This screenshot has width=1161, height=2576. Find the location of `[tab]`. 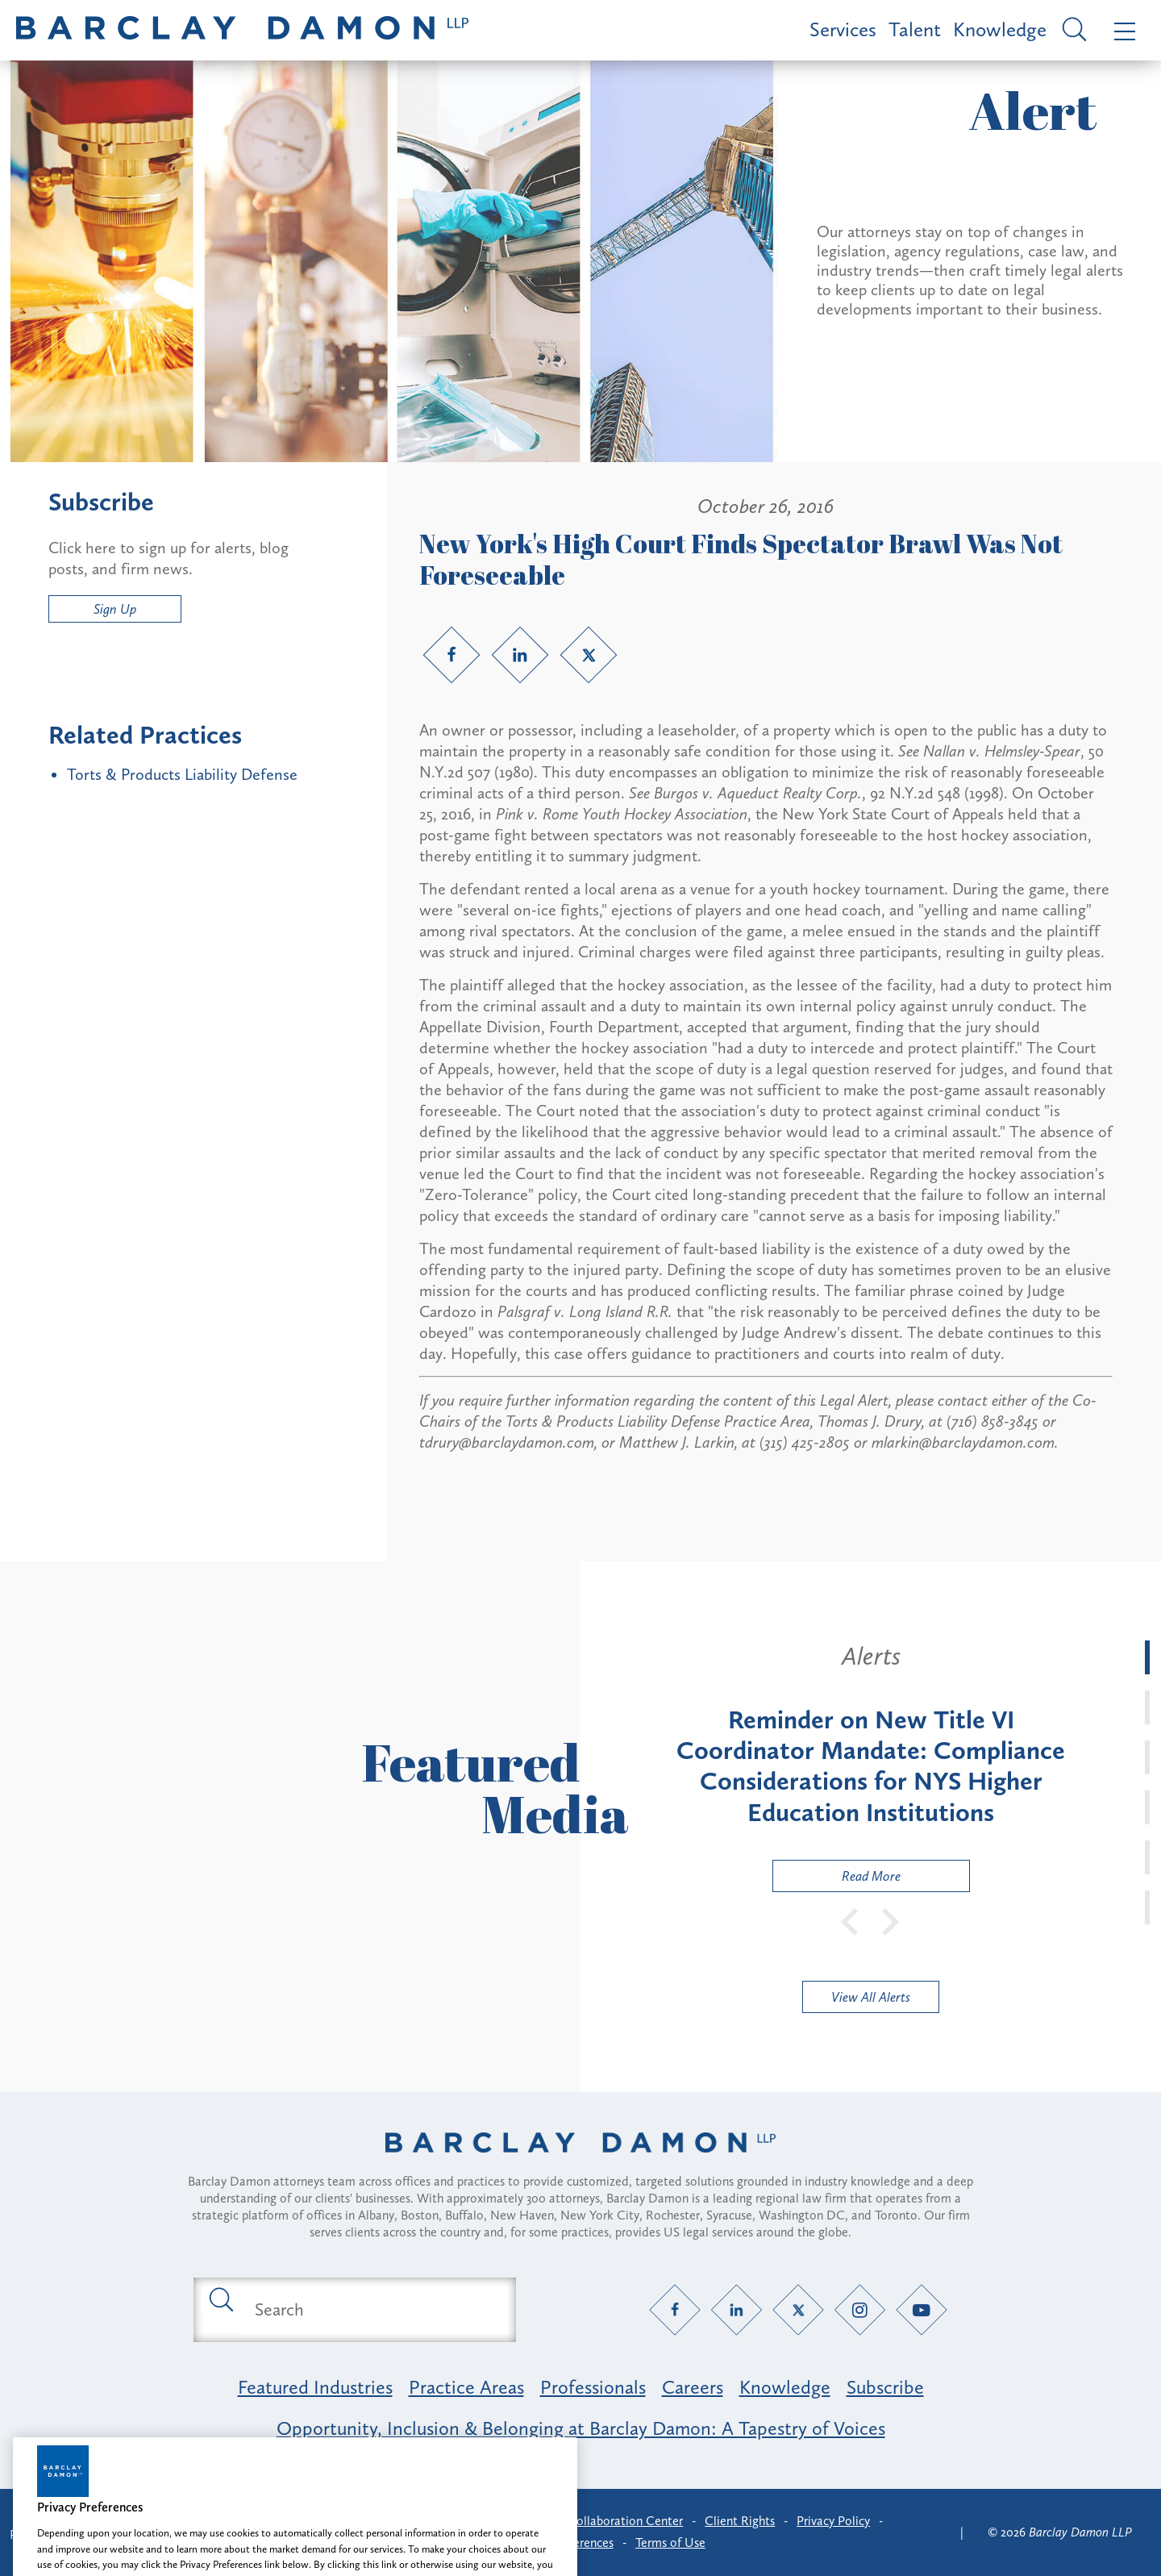

[tab] is located at coordinates (1147, 1657).